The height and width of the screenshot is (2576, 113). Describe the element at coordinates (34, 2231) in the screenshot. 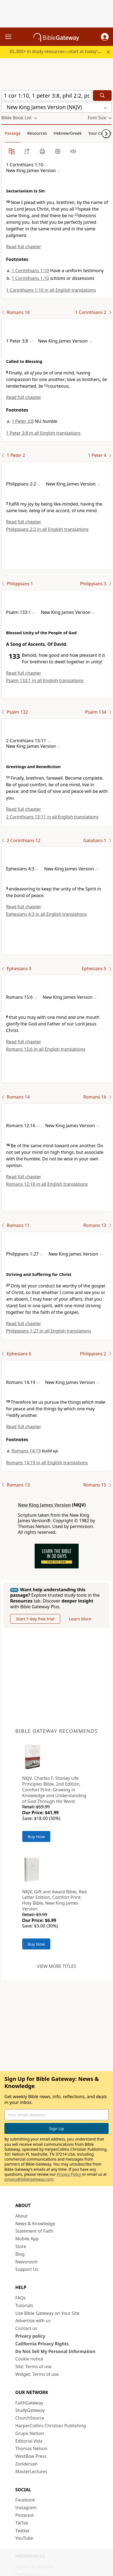

I see `Statement of Faith` at that location.